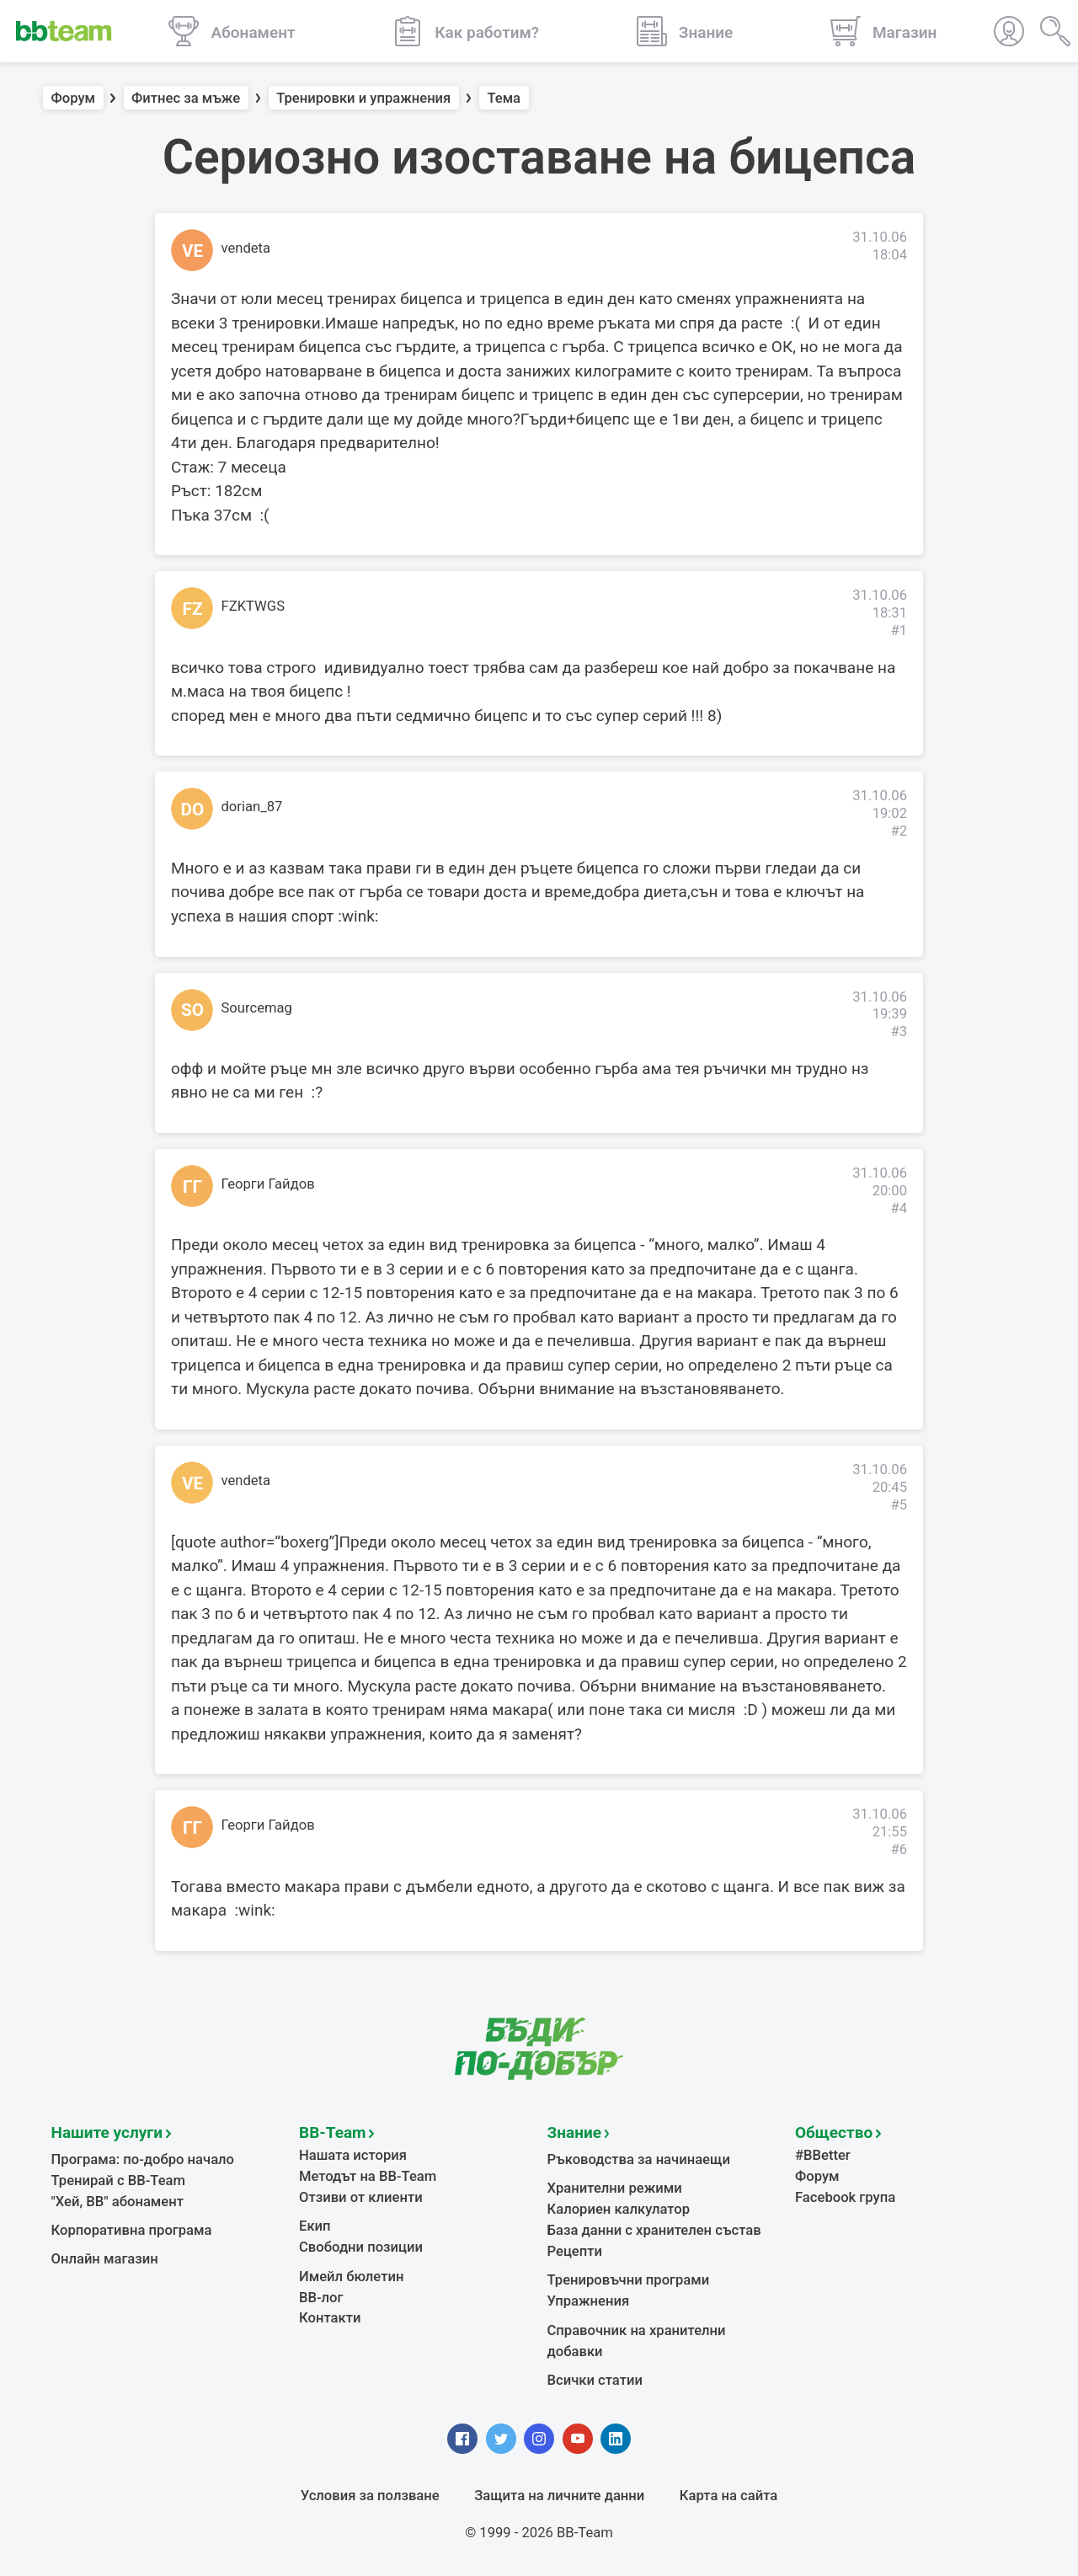  What do you see at coordinates (575, 2251) in the screenshot?
I see `Рецепти` at bounding box center [575, 2251].